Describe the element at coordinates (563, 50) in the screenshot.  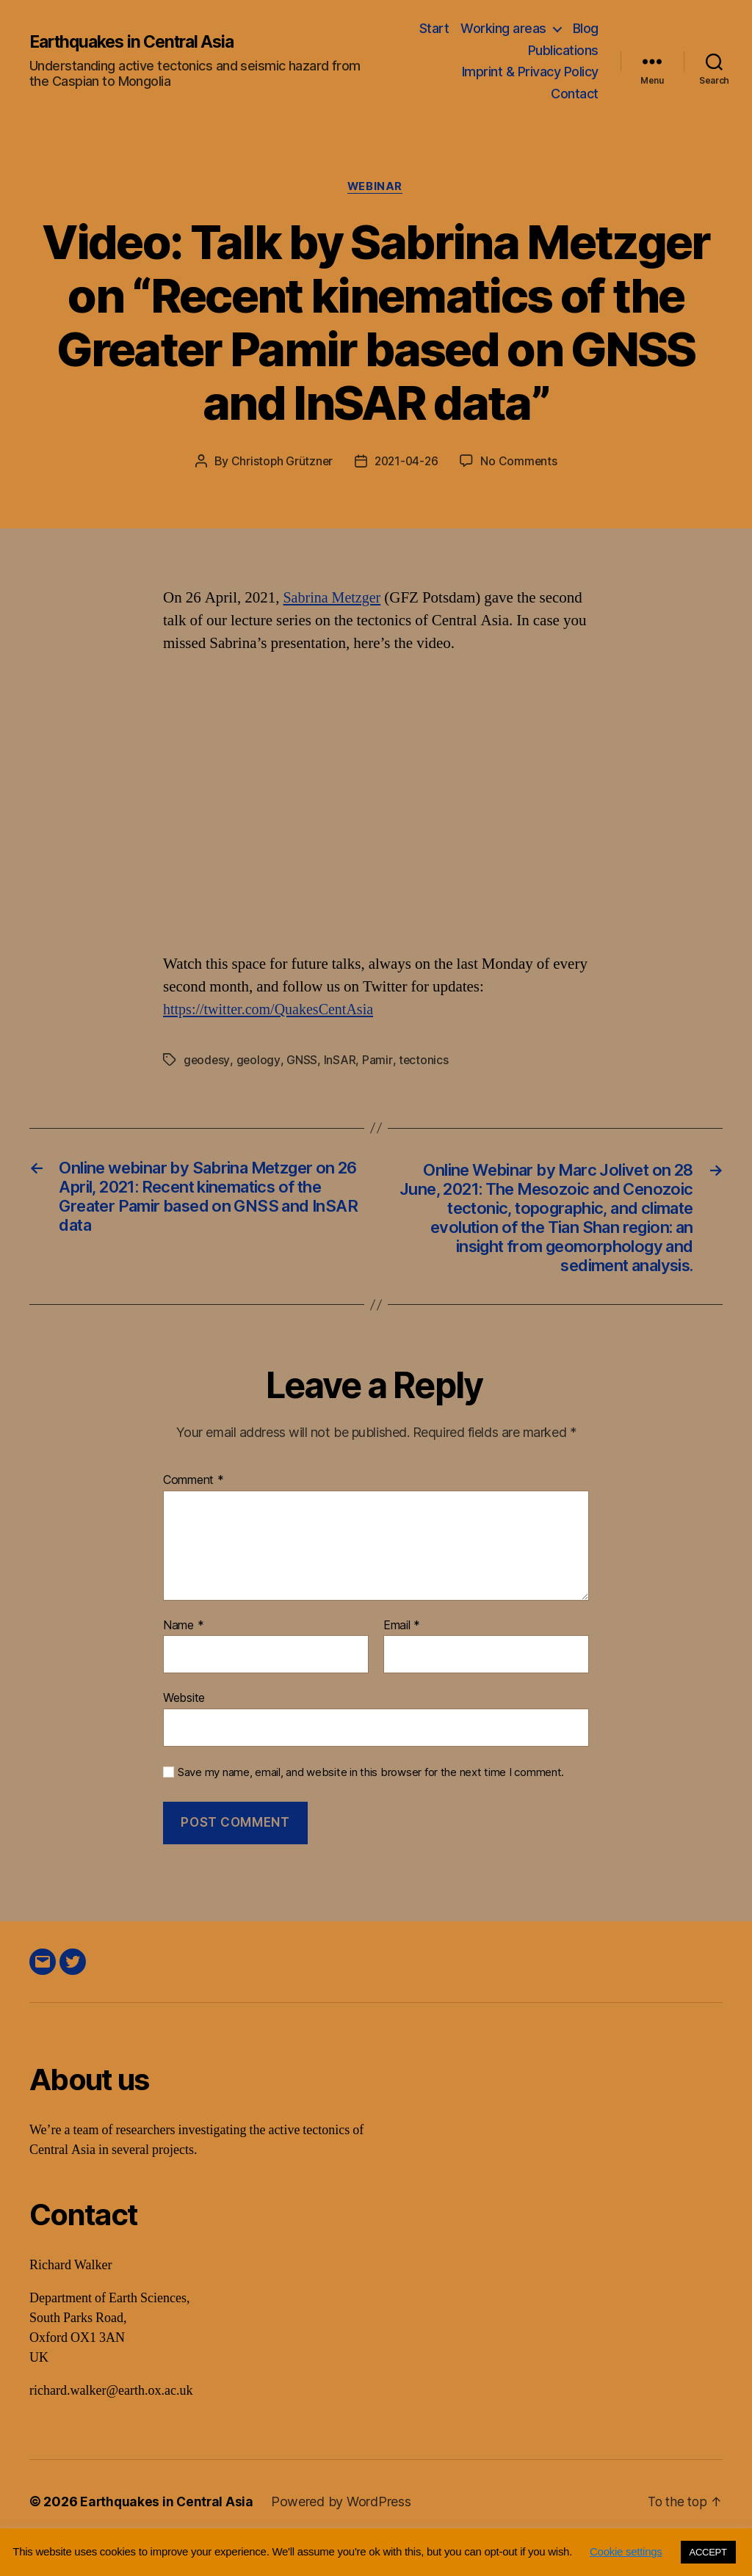
I see `Publications` at that location.